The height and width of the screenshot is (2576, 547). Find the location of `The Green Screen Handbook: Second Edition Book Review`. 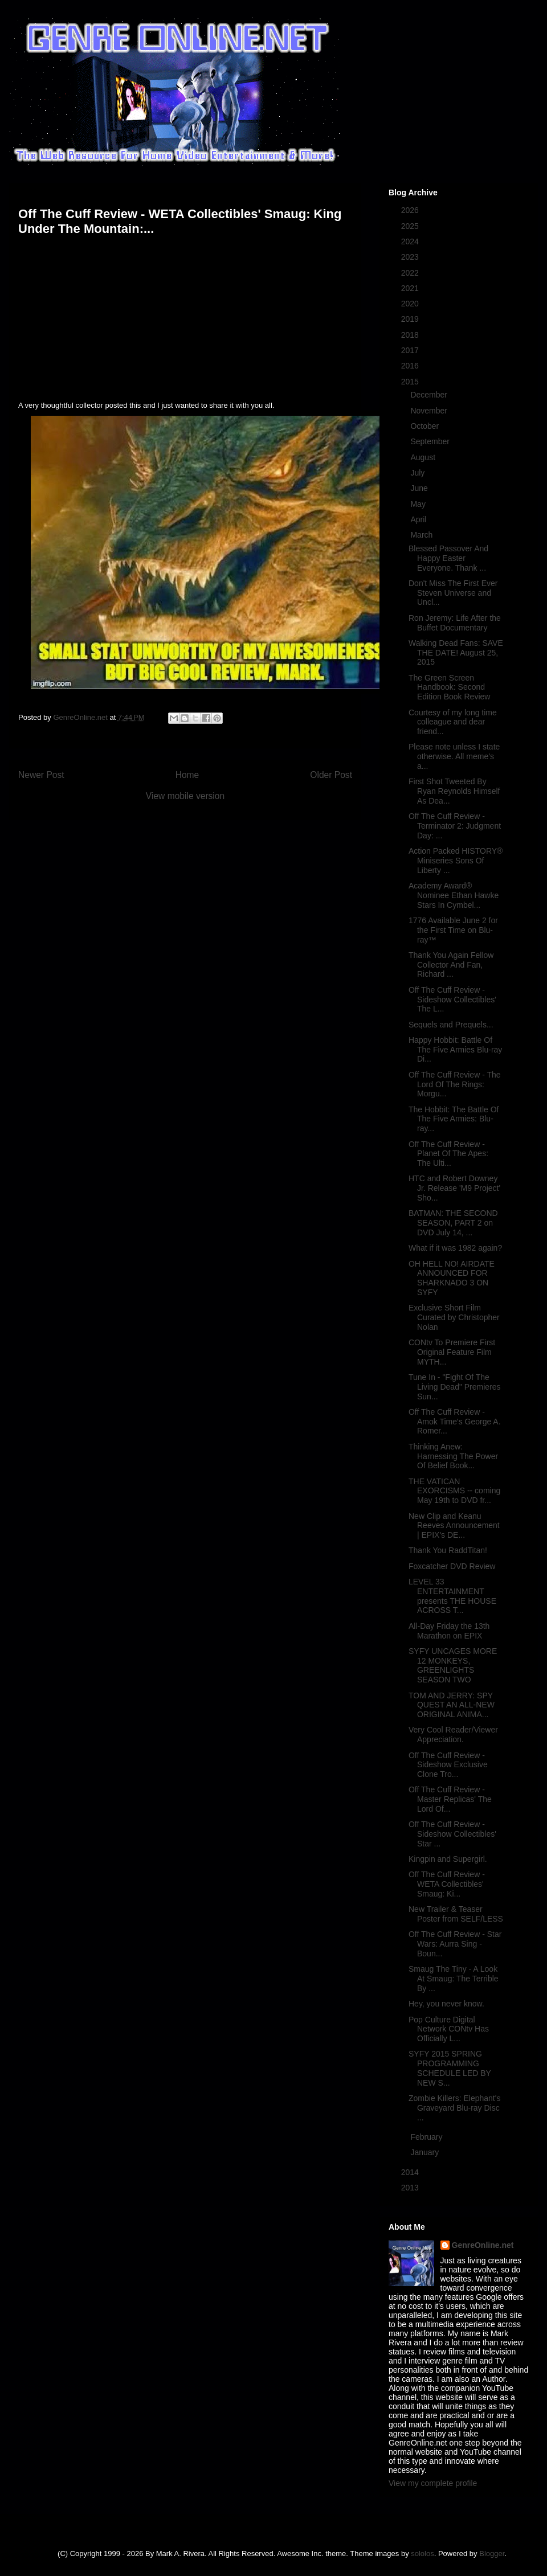

The Green Screen Handbook: Second Edition Book Review is located at coordinates (449, 687).